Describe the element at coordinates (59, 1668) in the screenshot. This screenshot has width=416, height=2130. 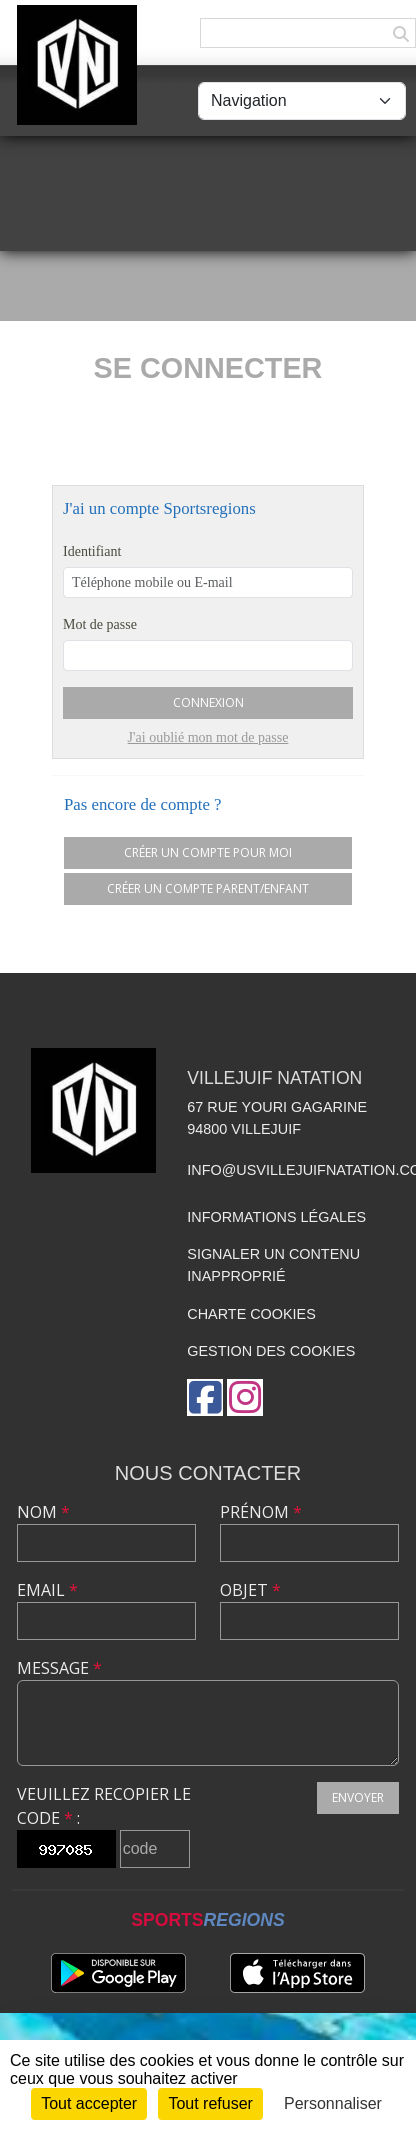
I see `Message` at that location.